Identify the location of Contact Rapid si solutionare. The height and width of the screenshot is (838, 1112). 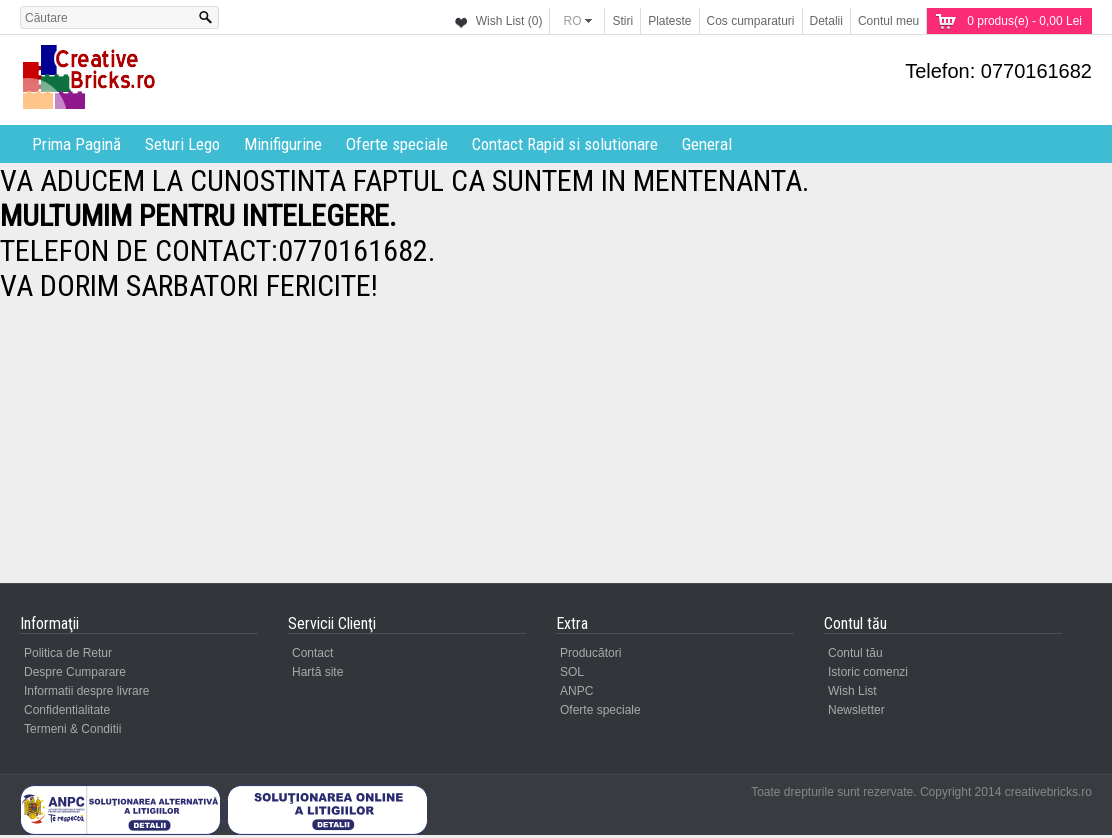
(565, 144).